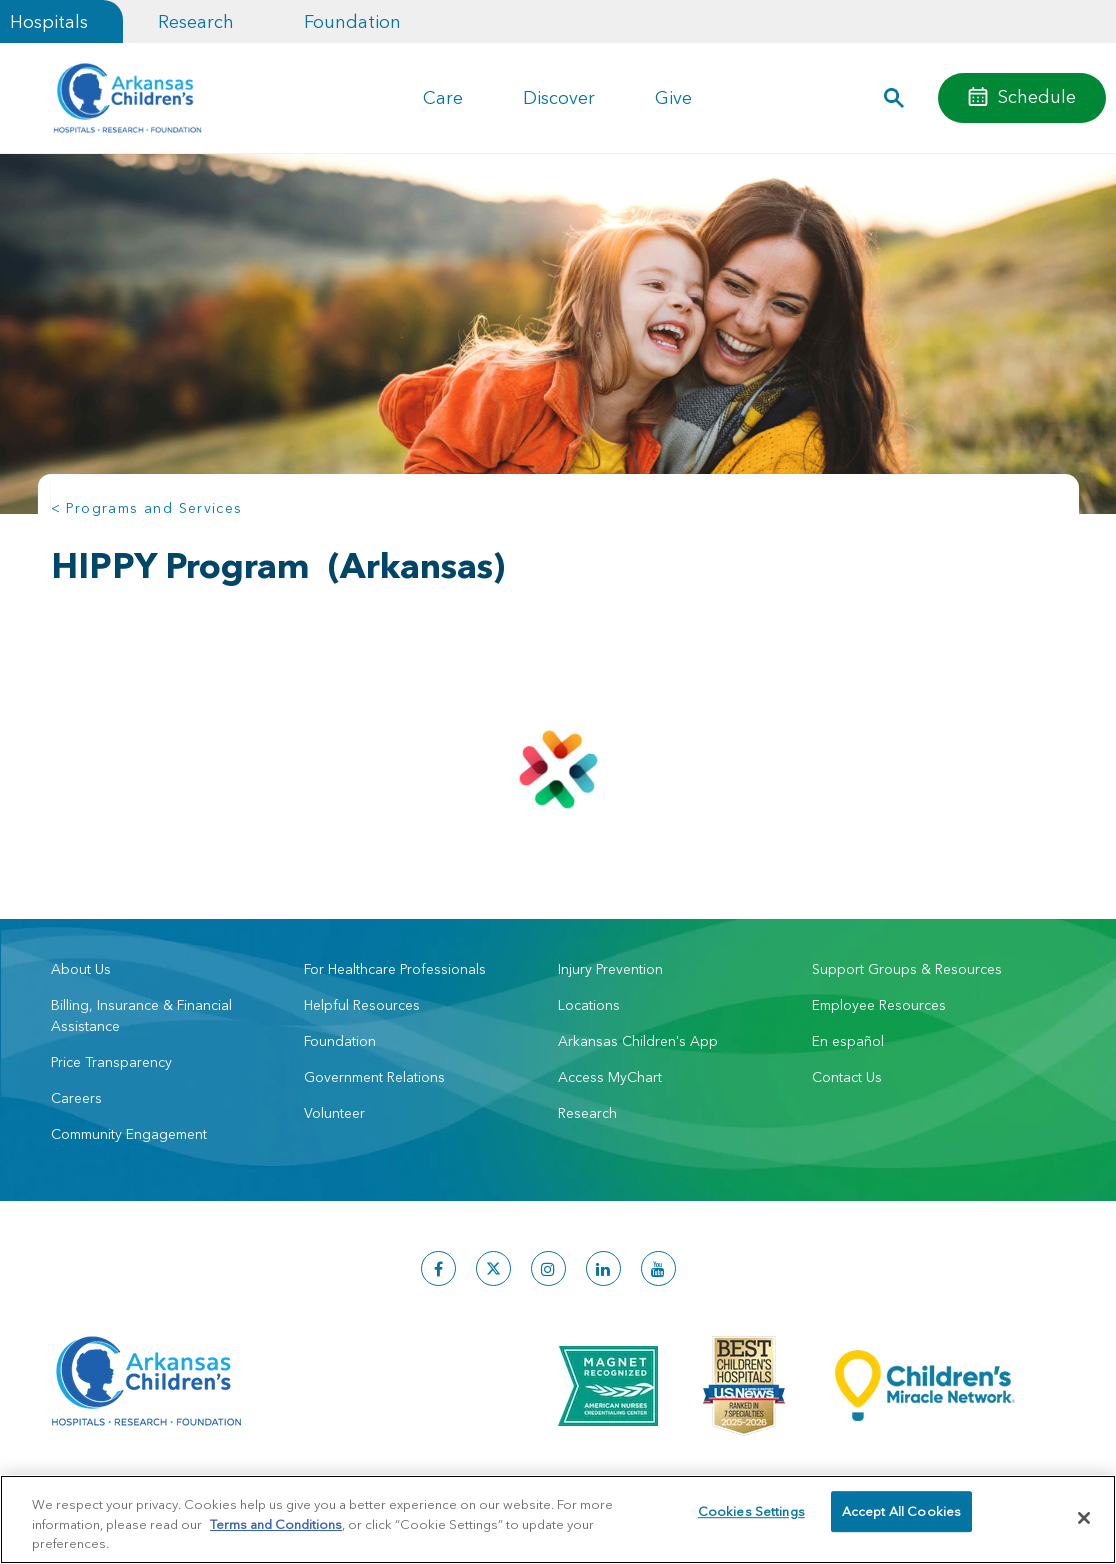  What do you see at coordinates (362, 1005) in the screenshot?
I see `Helpful Resources` at bounding box center [362, 1005].